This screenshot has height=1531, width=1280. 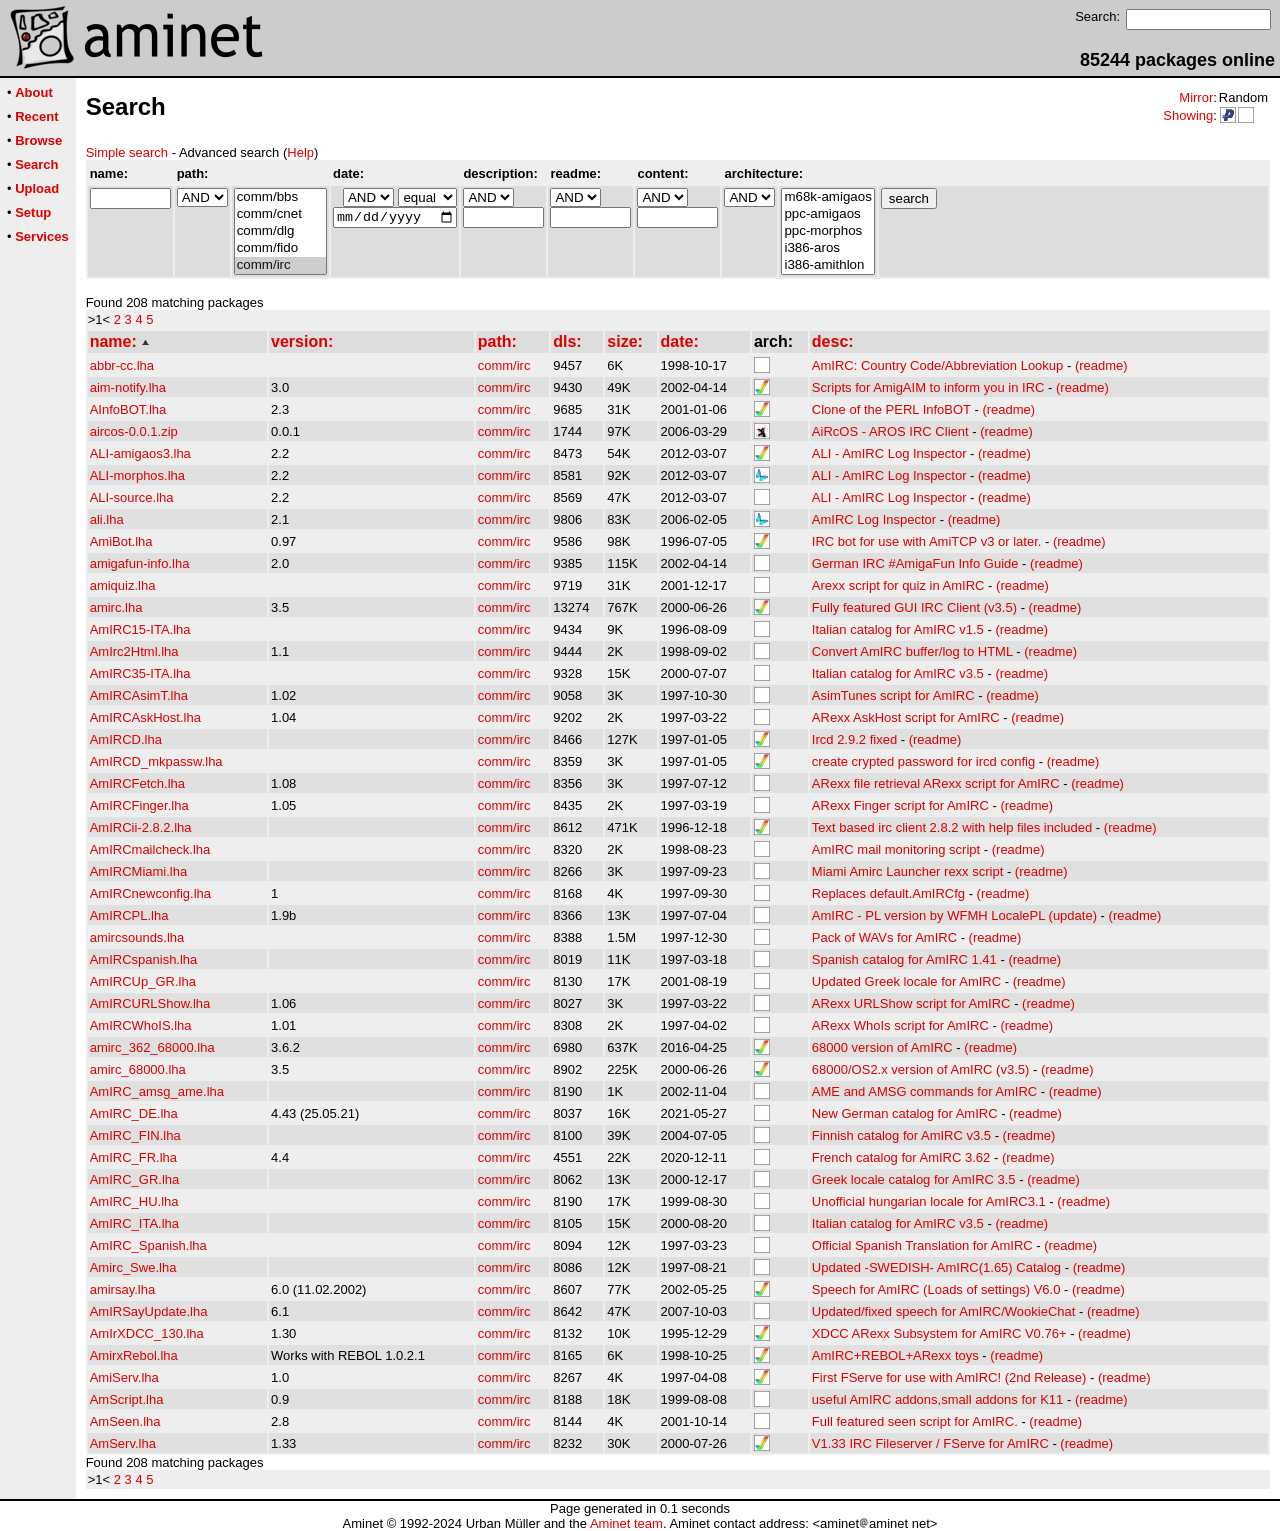 I want to click on AmIRC - PL version by WFMH LocalePL (update), so click(x=954, y=915).